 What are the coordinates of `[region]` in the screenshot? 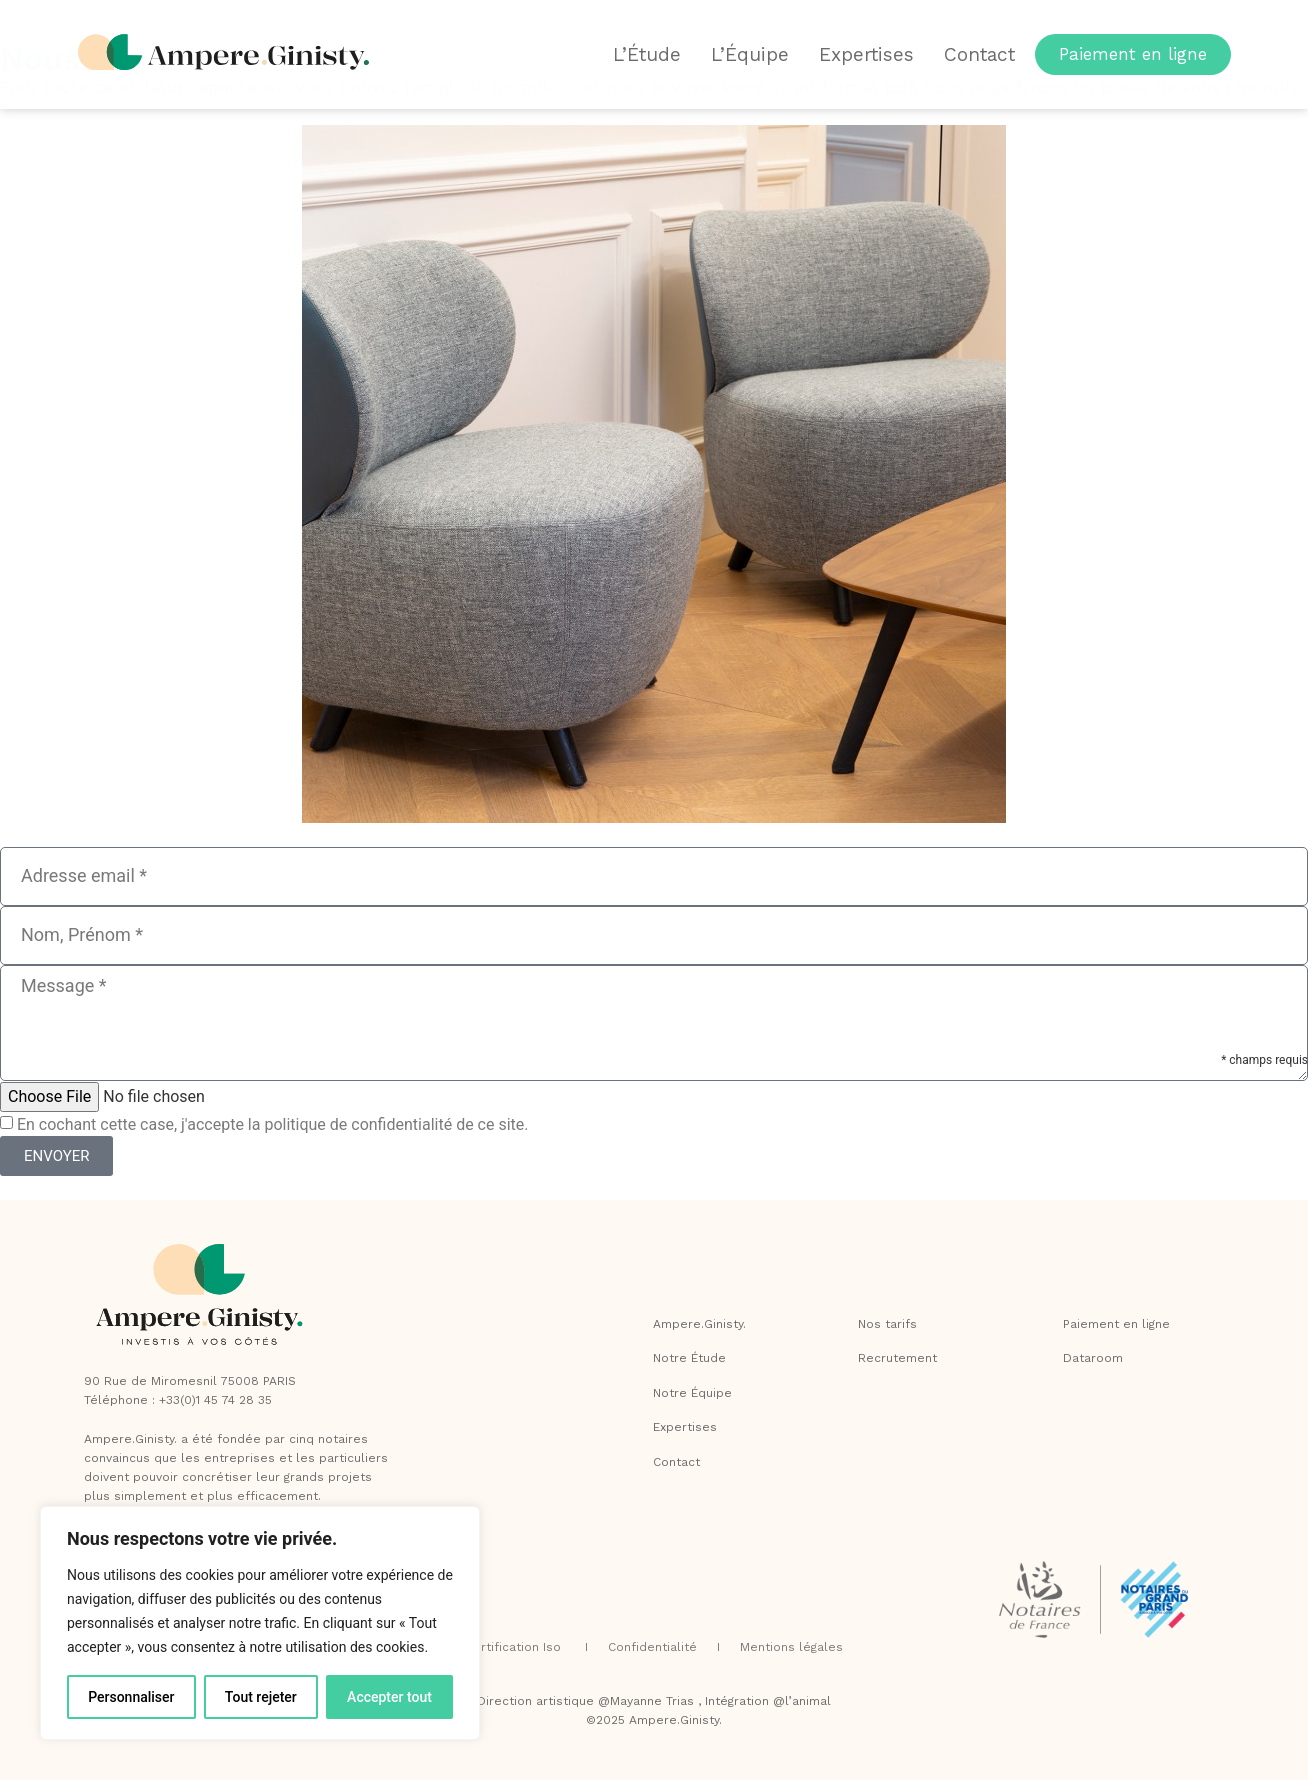 It's located at (260, 1623).